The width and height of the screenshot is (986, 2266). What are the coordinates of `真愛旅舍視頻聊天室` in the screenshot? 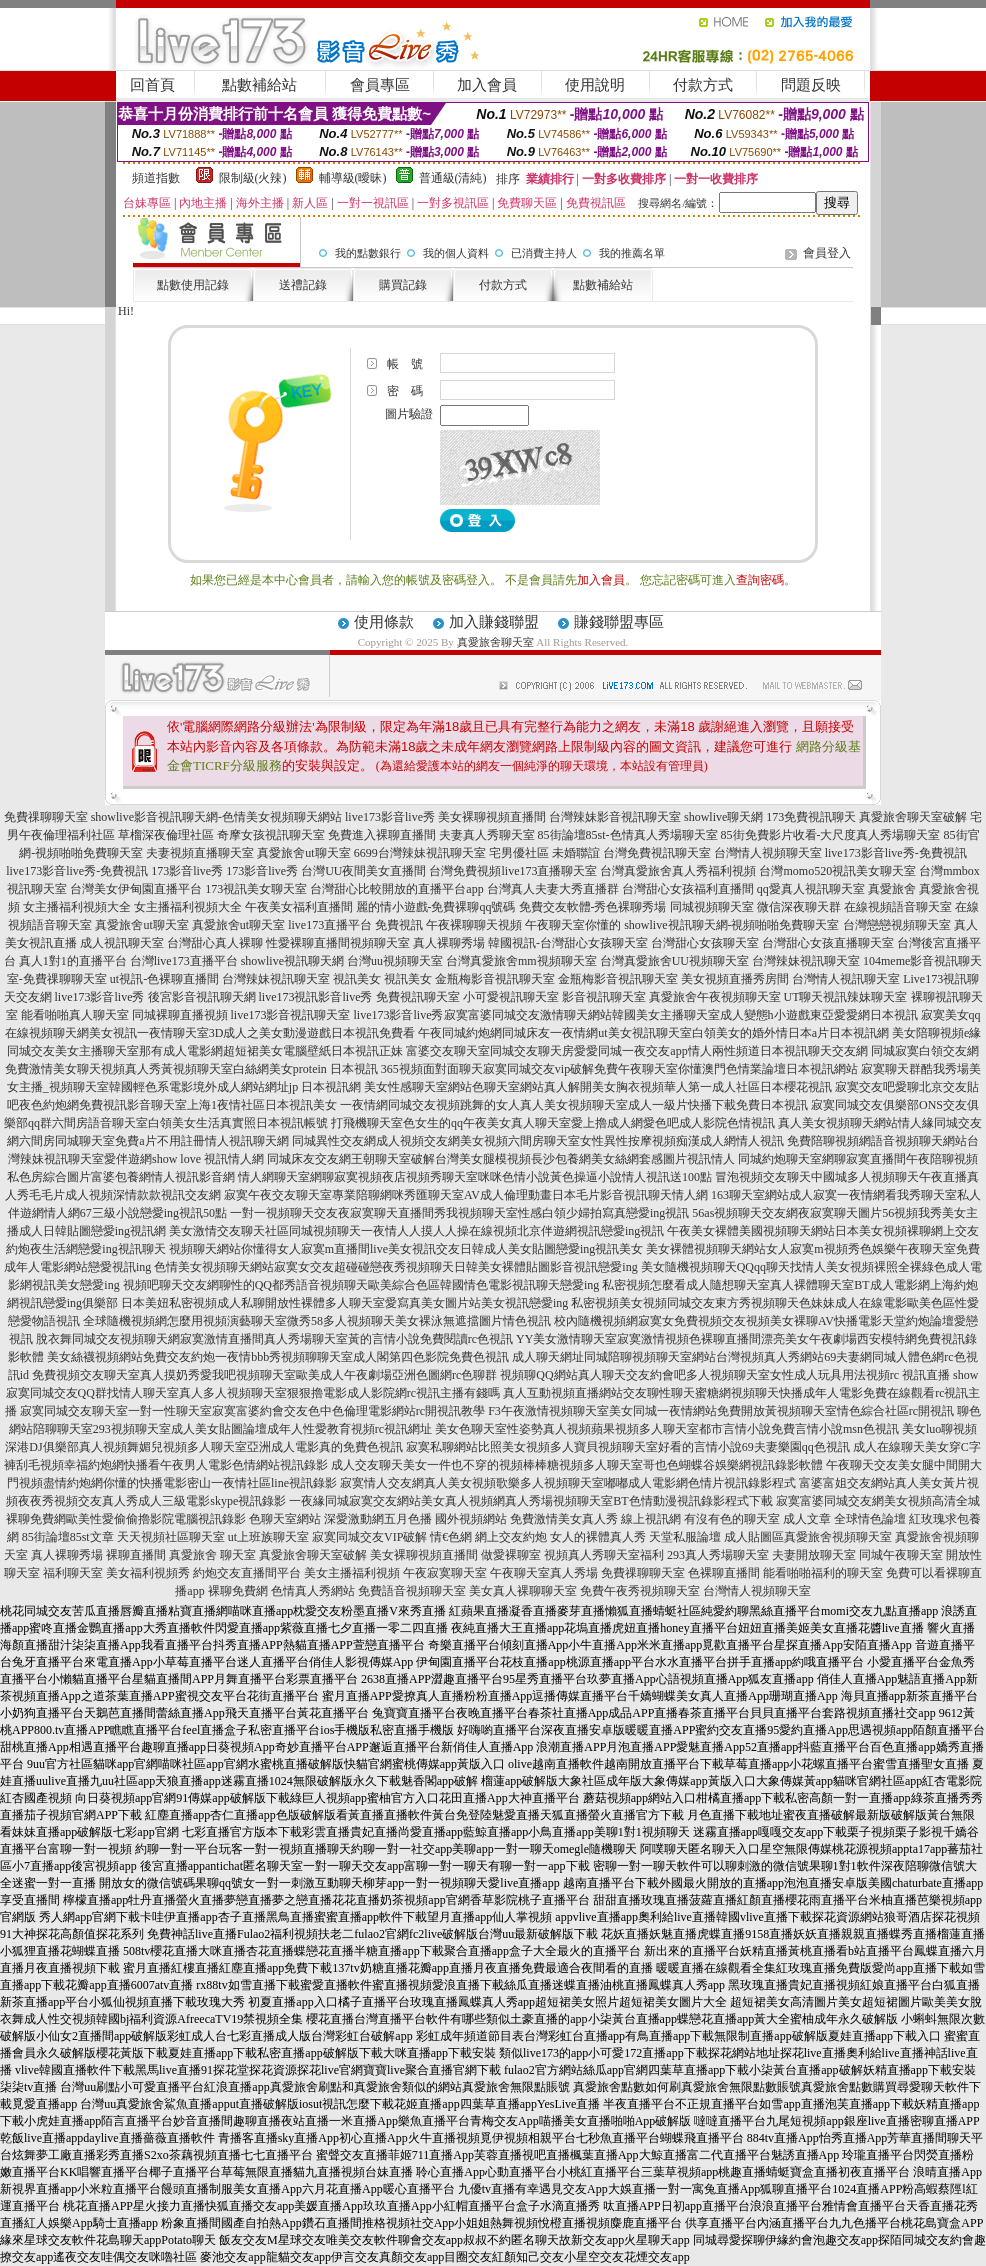 It's located at (838, 1537).